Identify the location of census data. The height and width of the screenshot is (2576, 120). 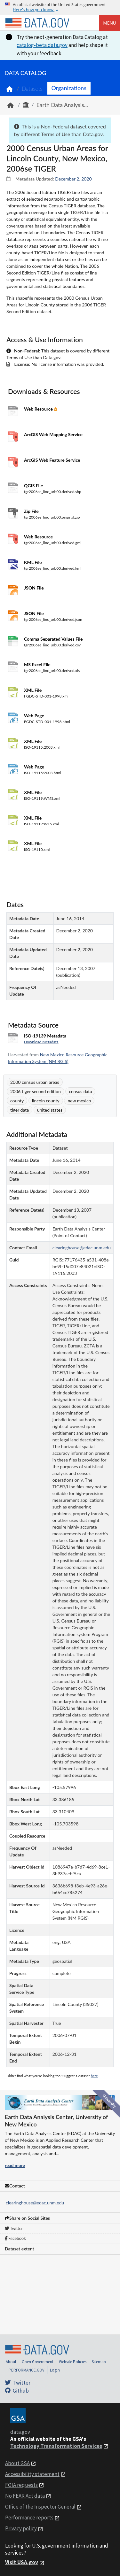
(80, 1091).